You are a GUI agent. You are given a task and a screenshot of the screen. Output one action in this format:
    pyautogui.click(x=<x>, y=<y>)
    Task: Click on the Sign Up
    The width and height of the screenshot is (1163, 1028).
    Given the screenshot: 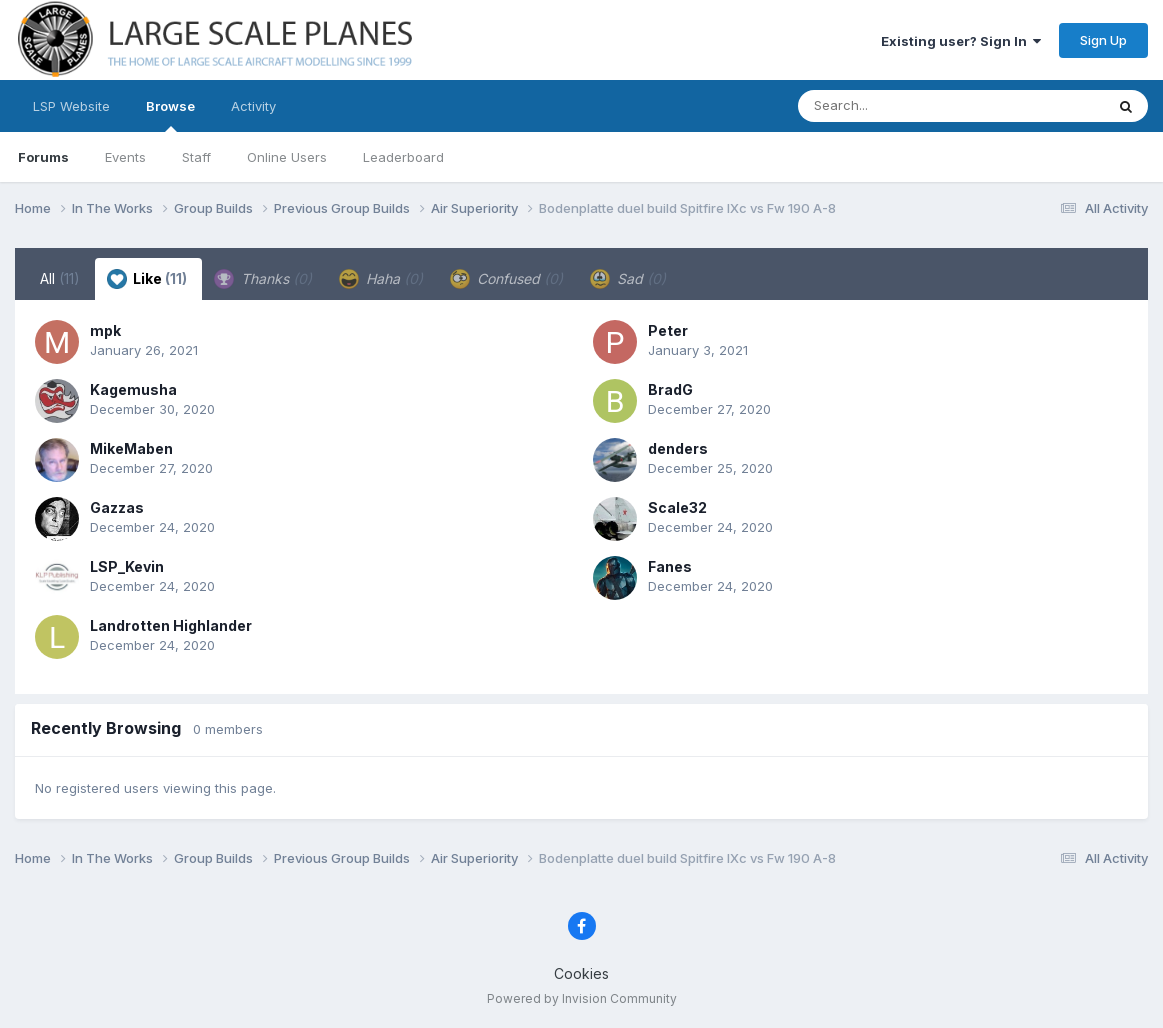 What is the action you would take?
    pyautogui.click(x=1103, y=40)
    